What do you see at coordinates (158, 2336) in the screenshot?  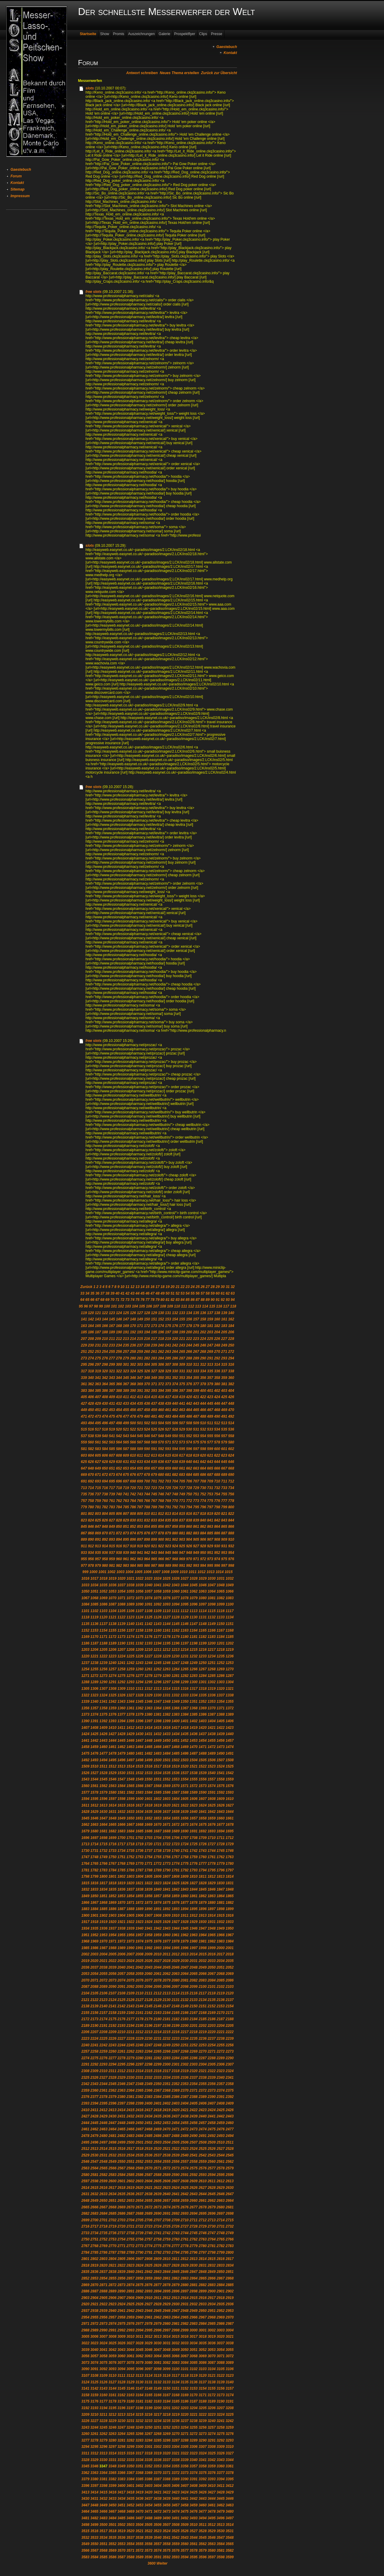 I see `3013` at bounding box center [158, 2336].